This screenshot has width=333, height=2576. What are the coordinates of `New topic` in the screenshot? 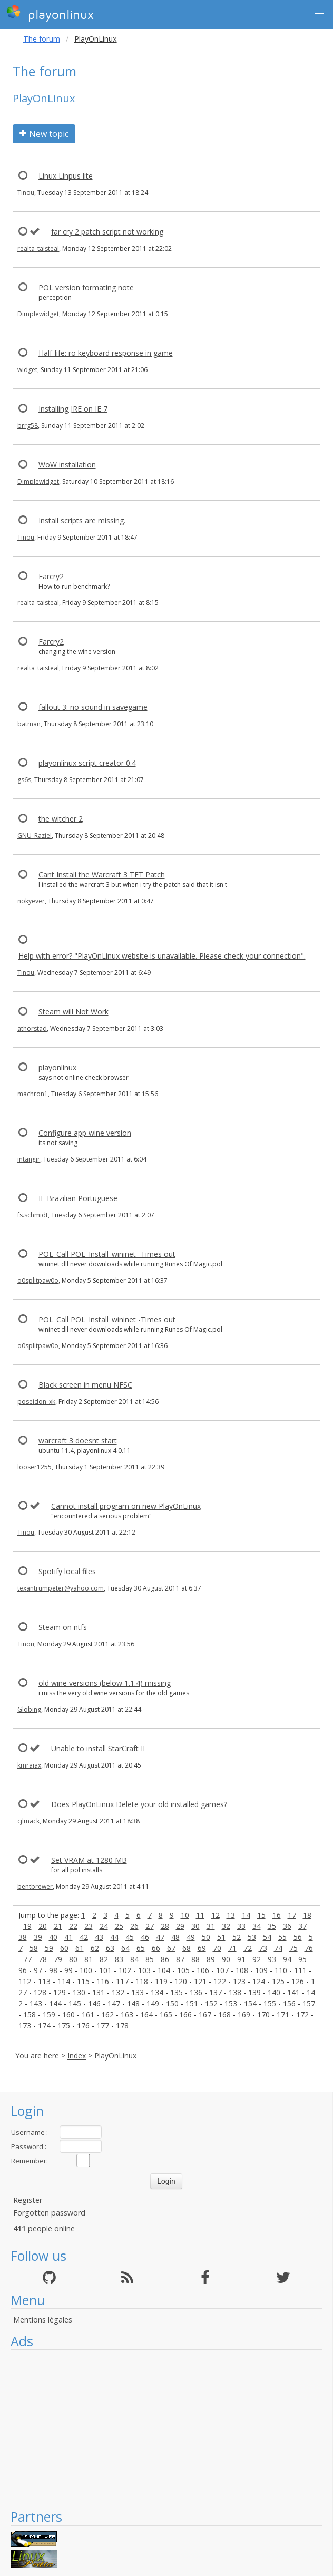 It's located at (43, 134).